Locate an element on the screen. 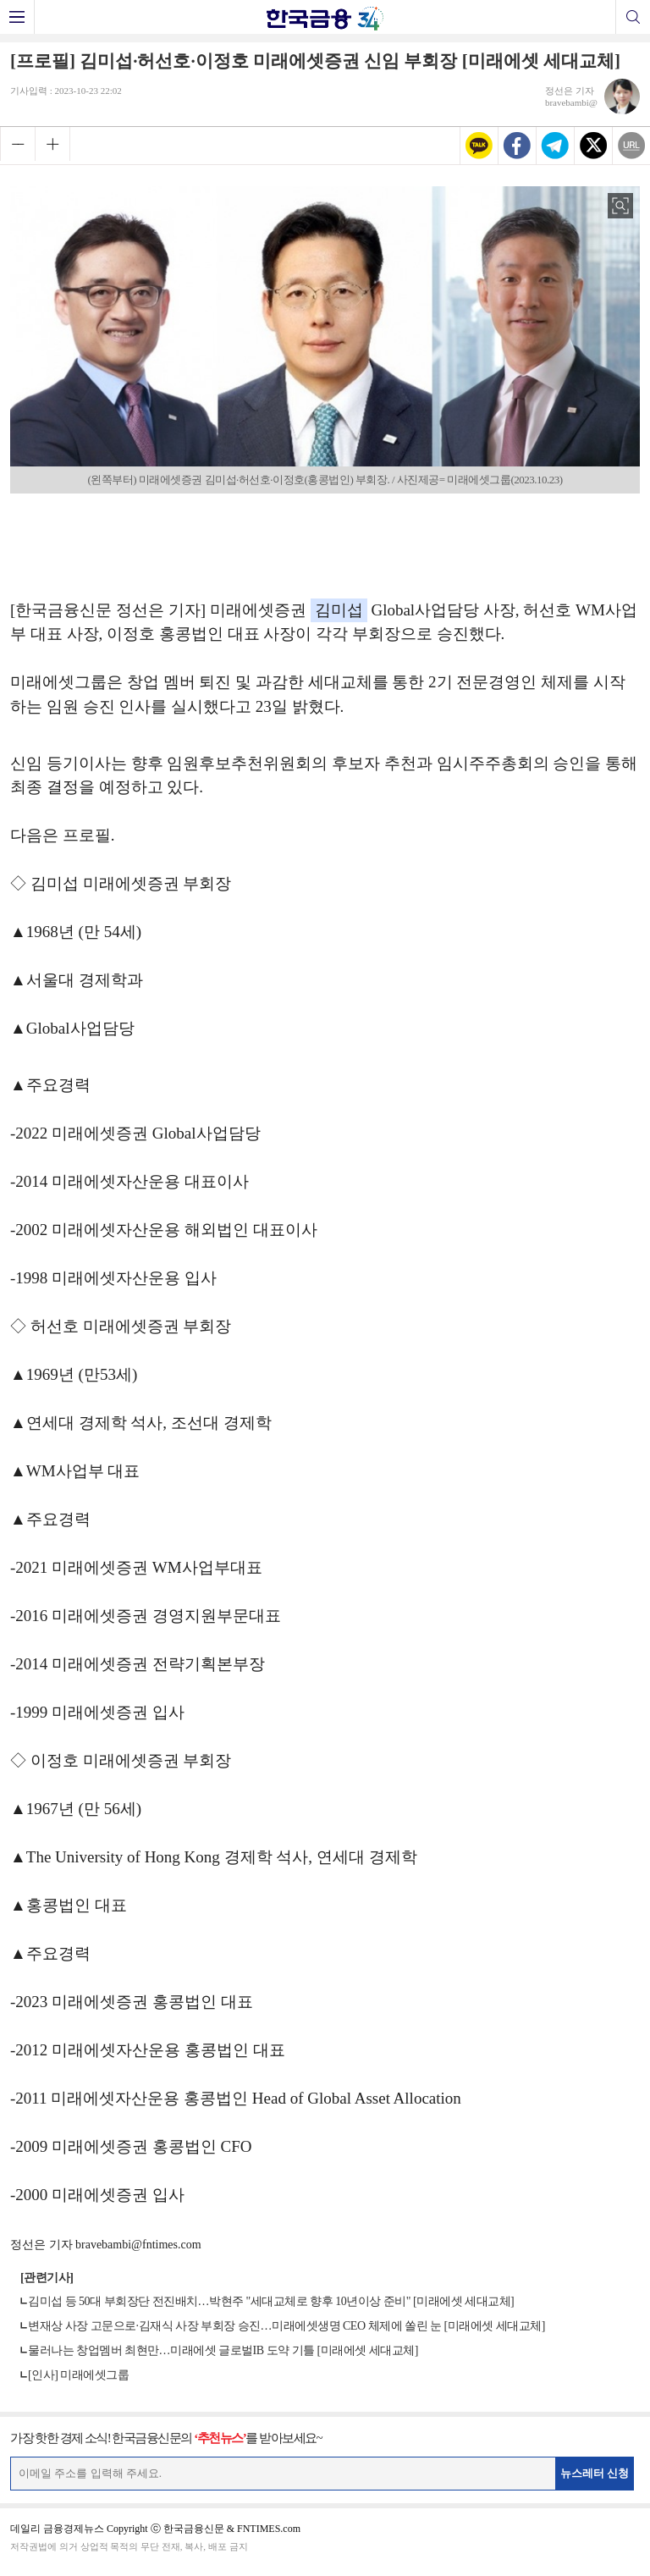 This screenshot has width=650, height=2576. 뉴스레터 신청 is located at coordinates (595, 2473).